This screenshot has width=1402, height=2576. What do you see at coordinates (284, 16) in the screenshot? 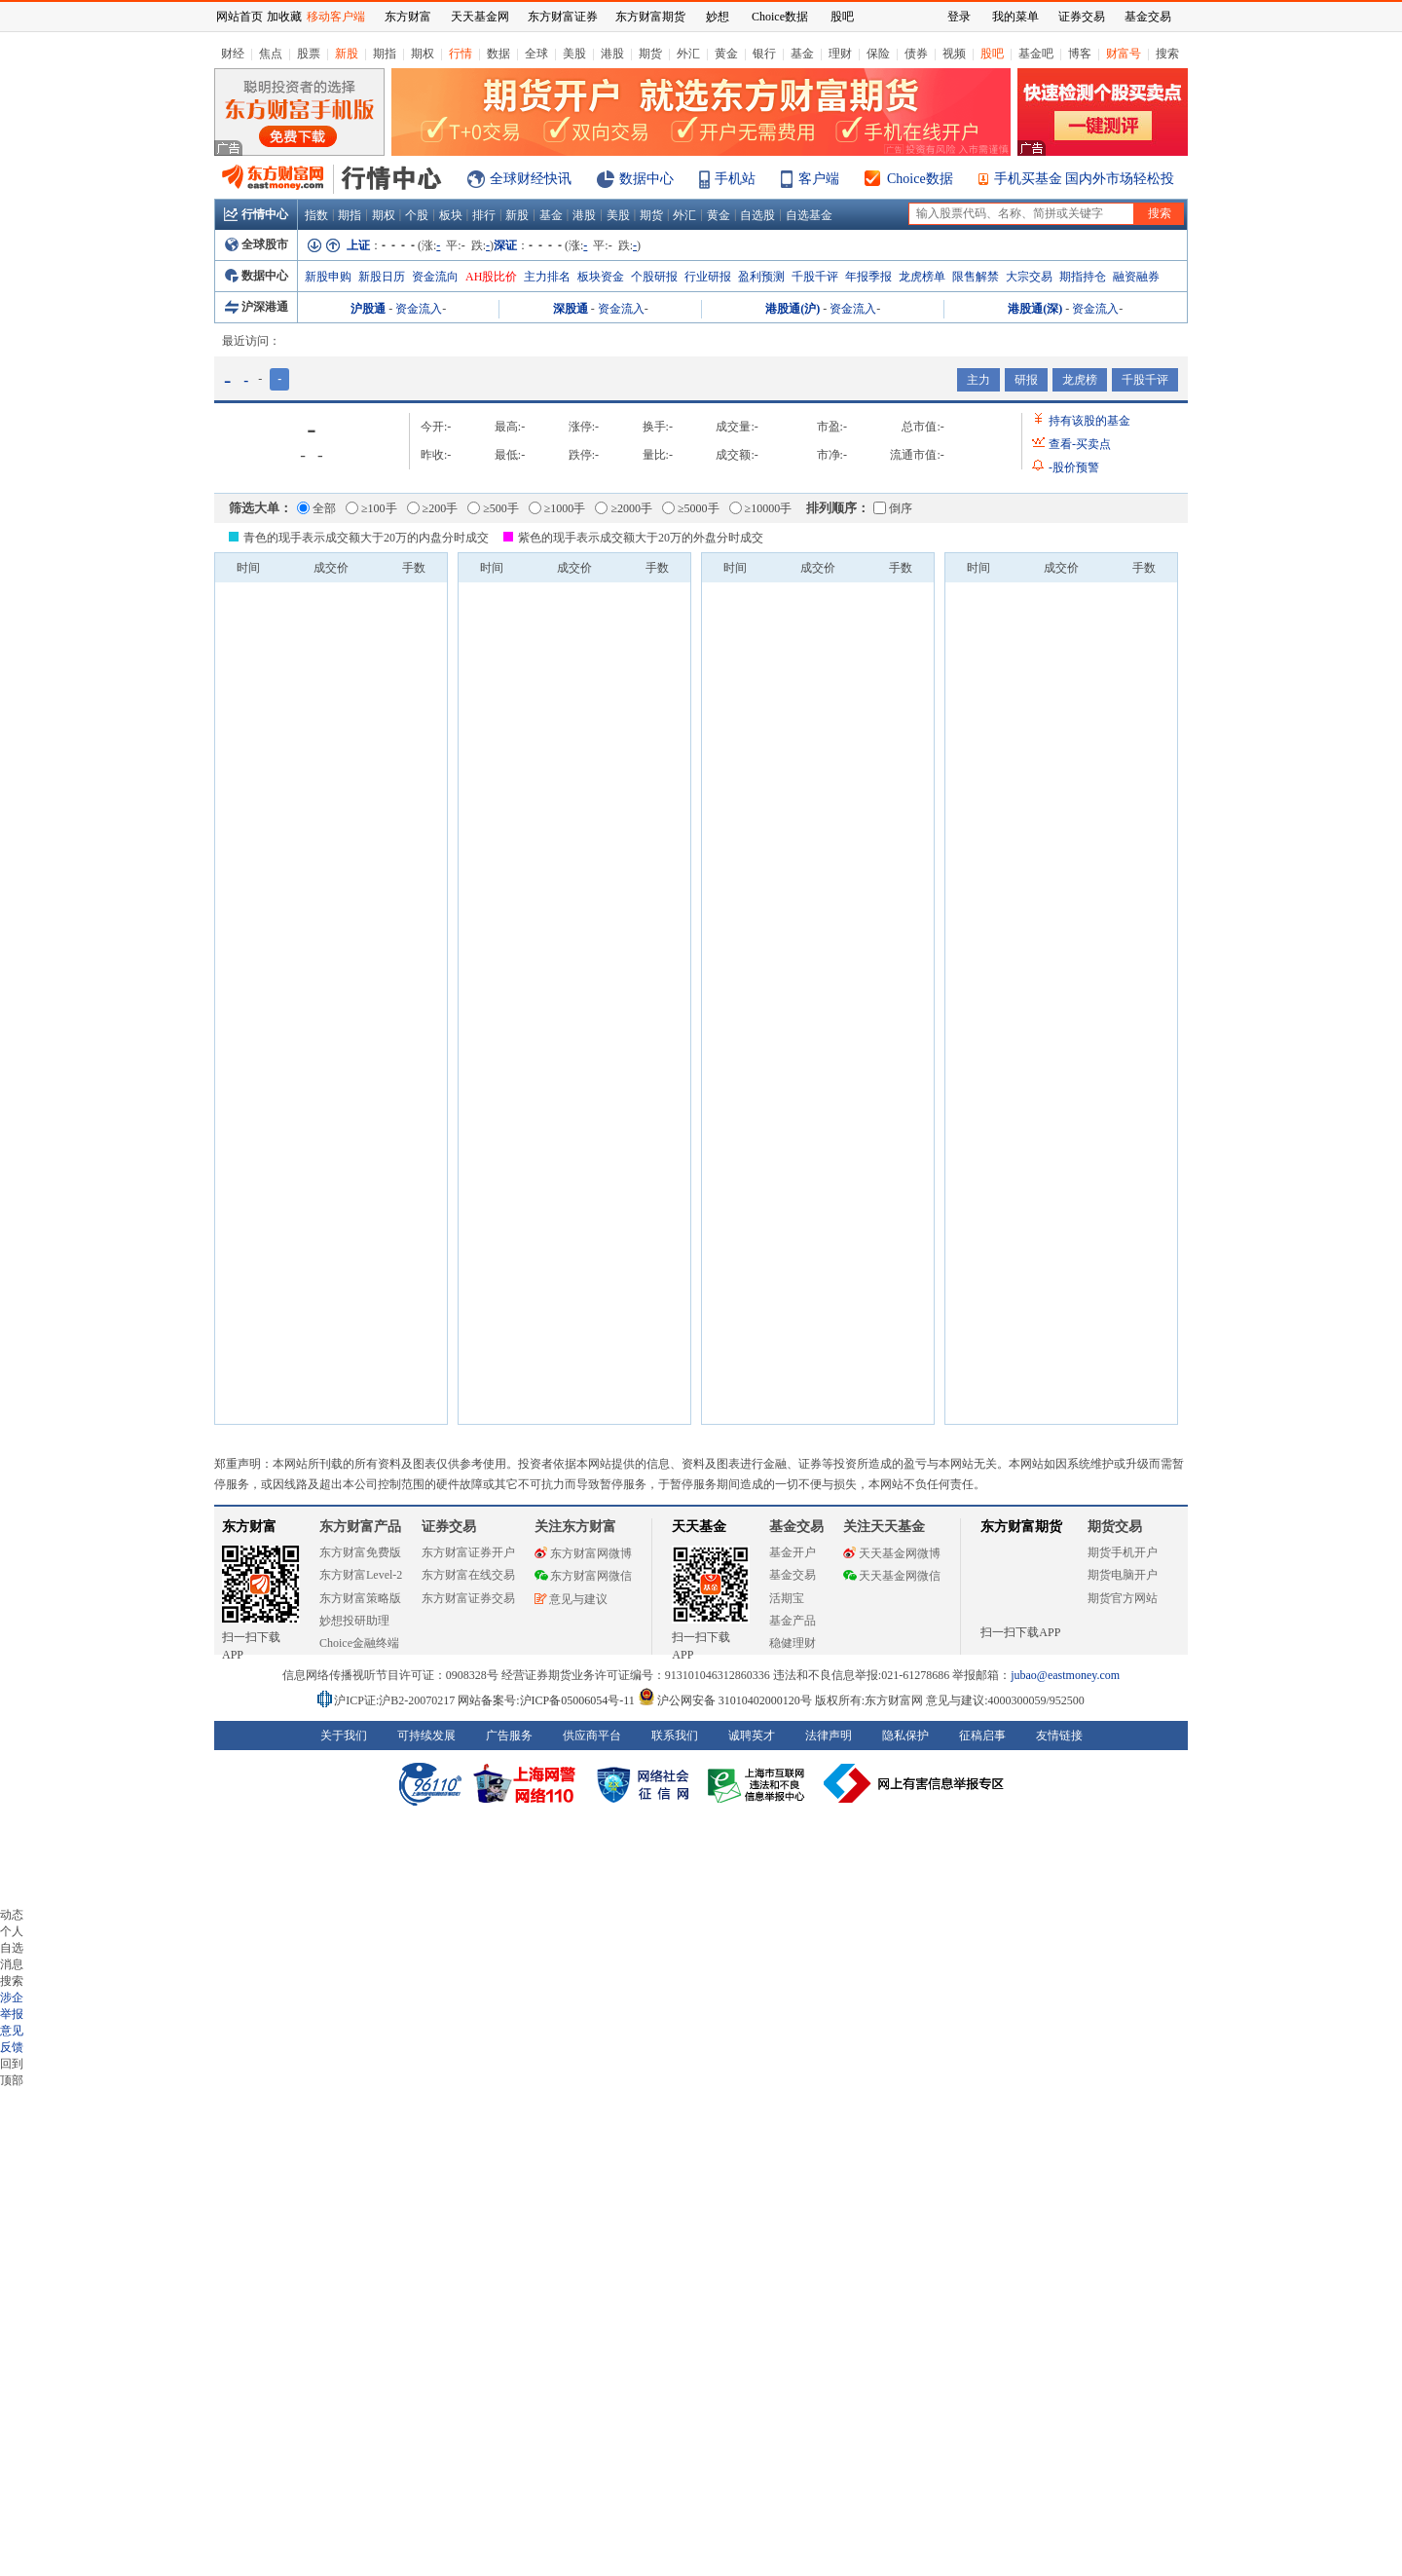
I see `加收藏` at bounding box center [284, 16].